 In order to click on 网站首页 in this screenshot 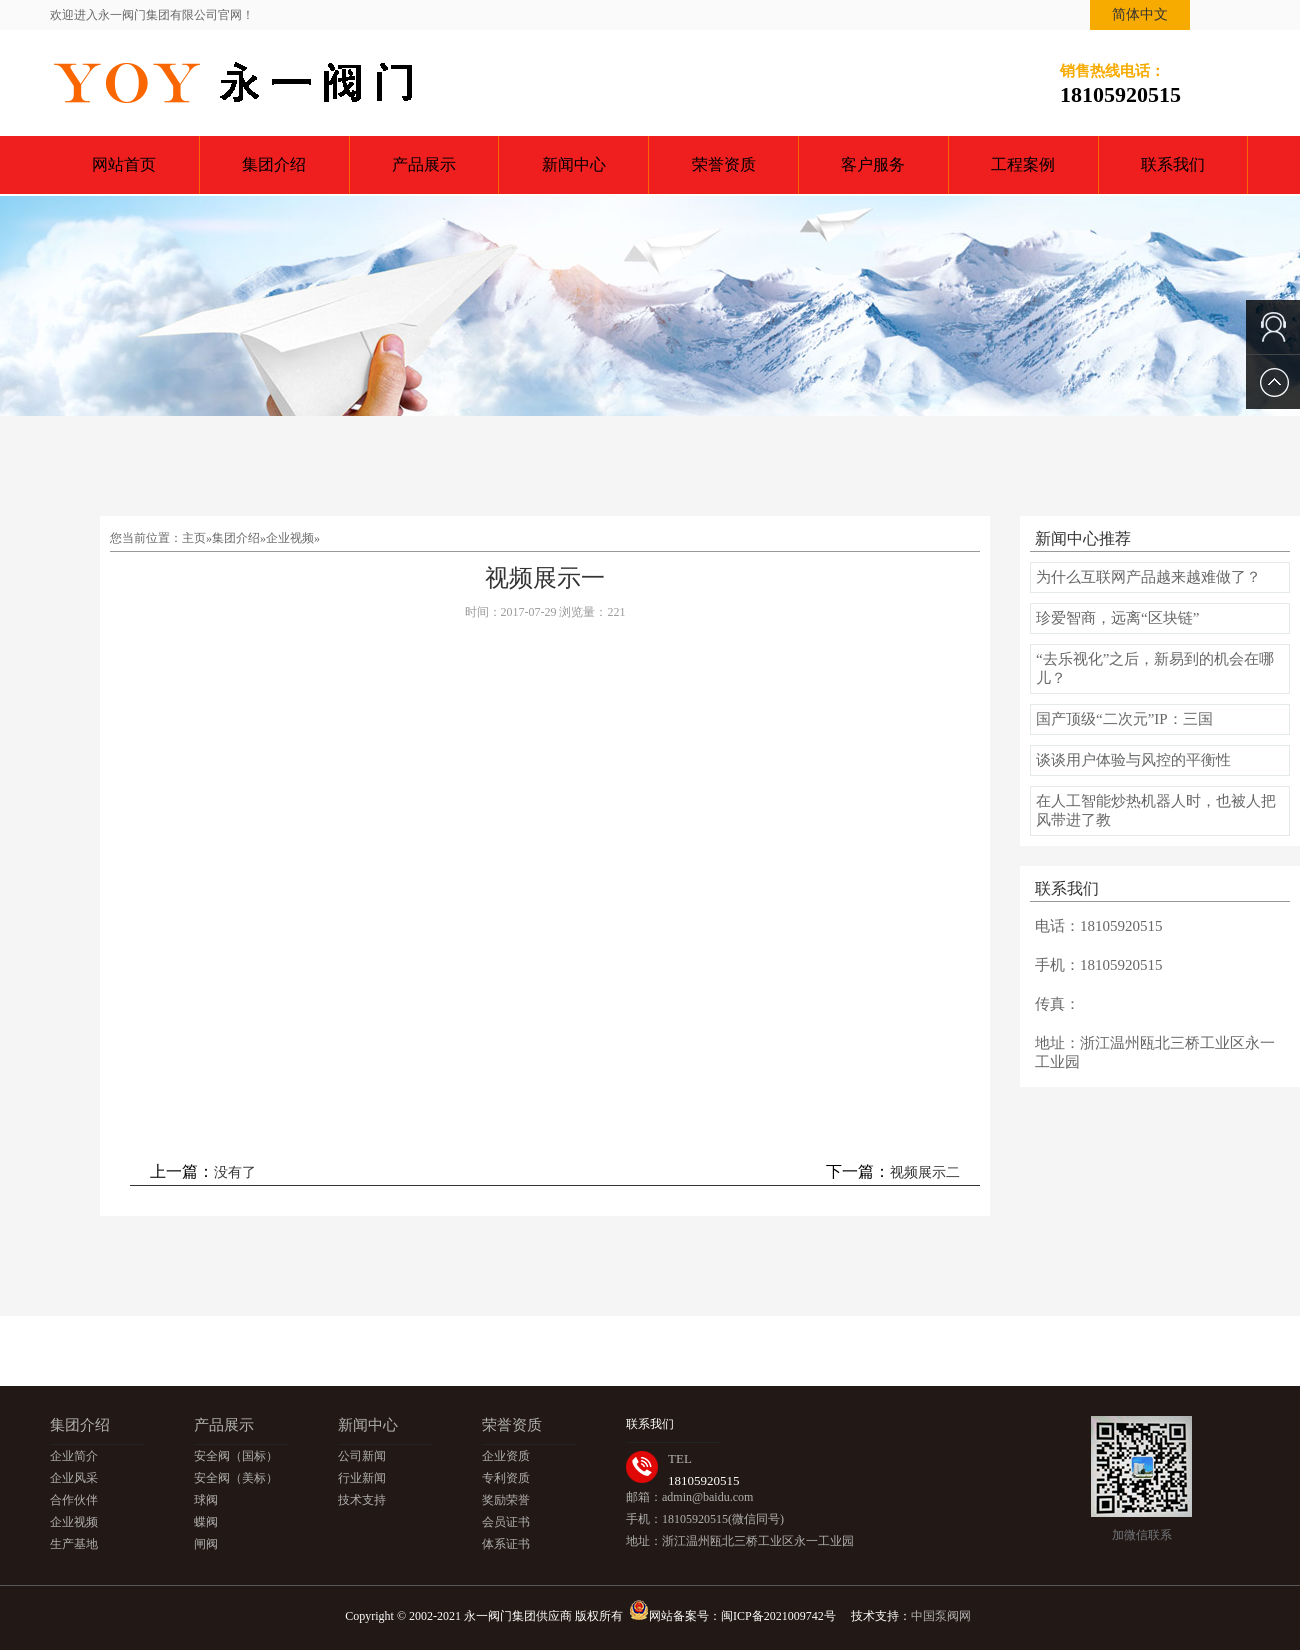, I will do `click(124, 164)`.